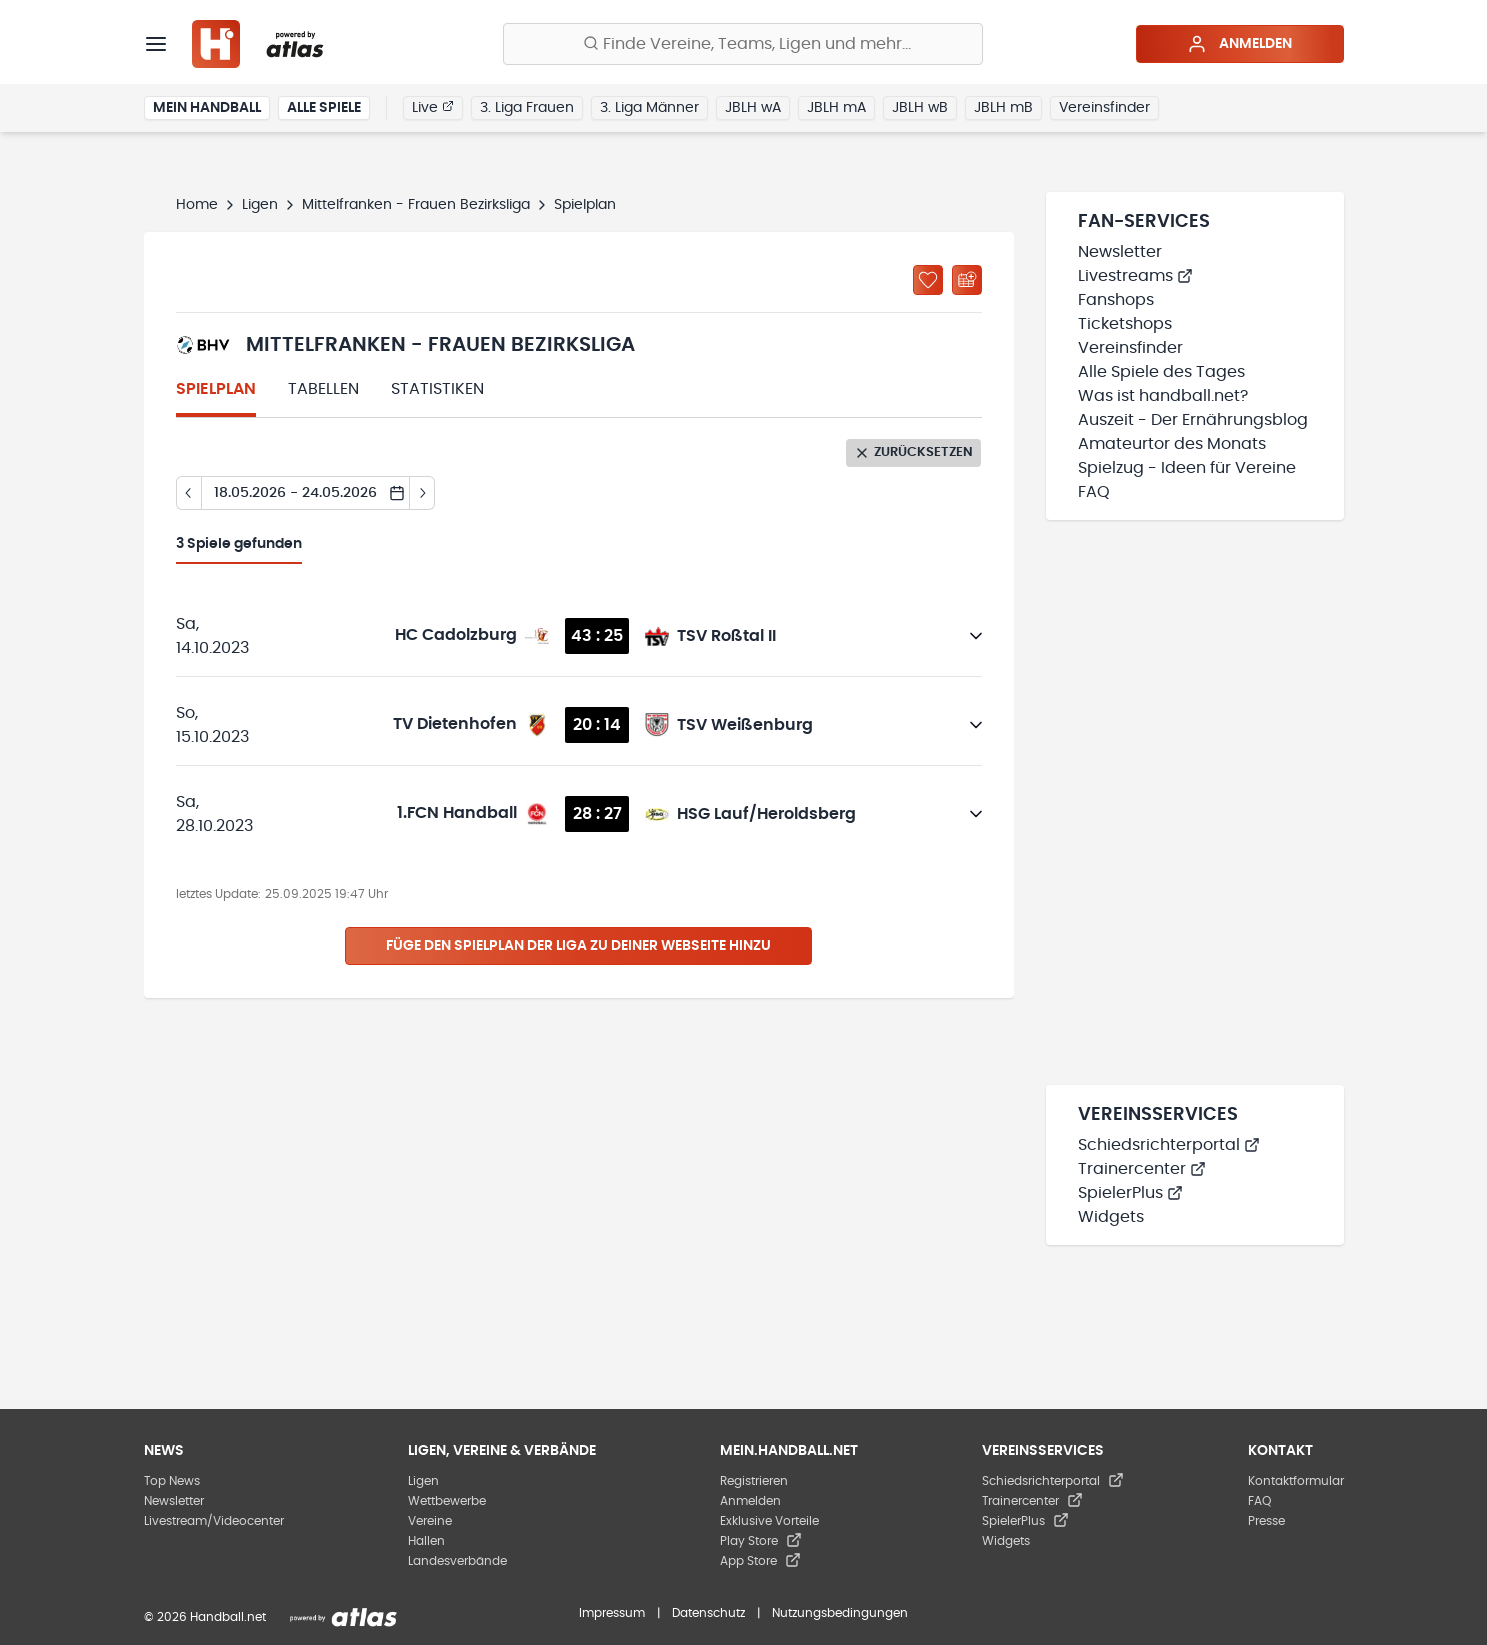 This screenshot has width=1487, height=1645. What do you see at coordinates (156, 44) in the screenshot?
I see `[Menü]` at bounding box center [156, 44].